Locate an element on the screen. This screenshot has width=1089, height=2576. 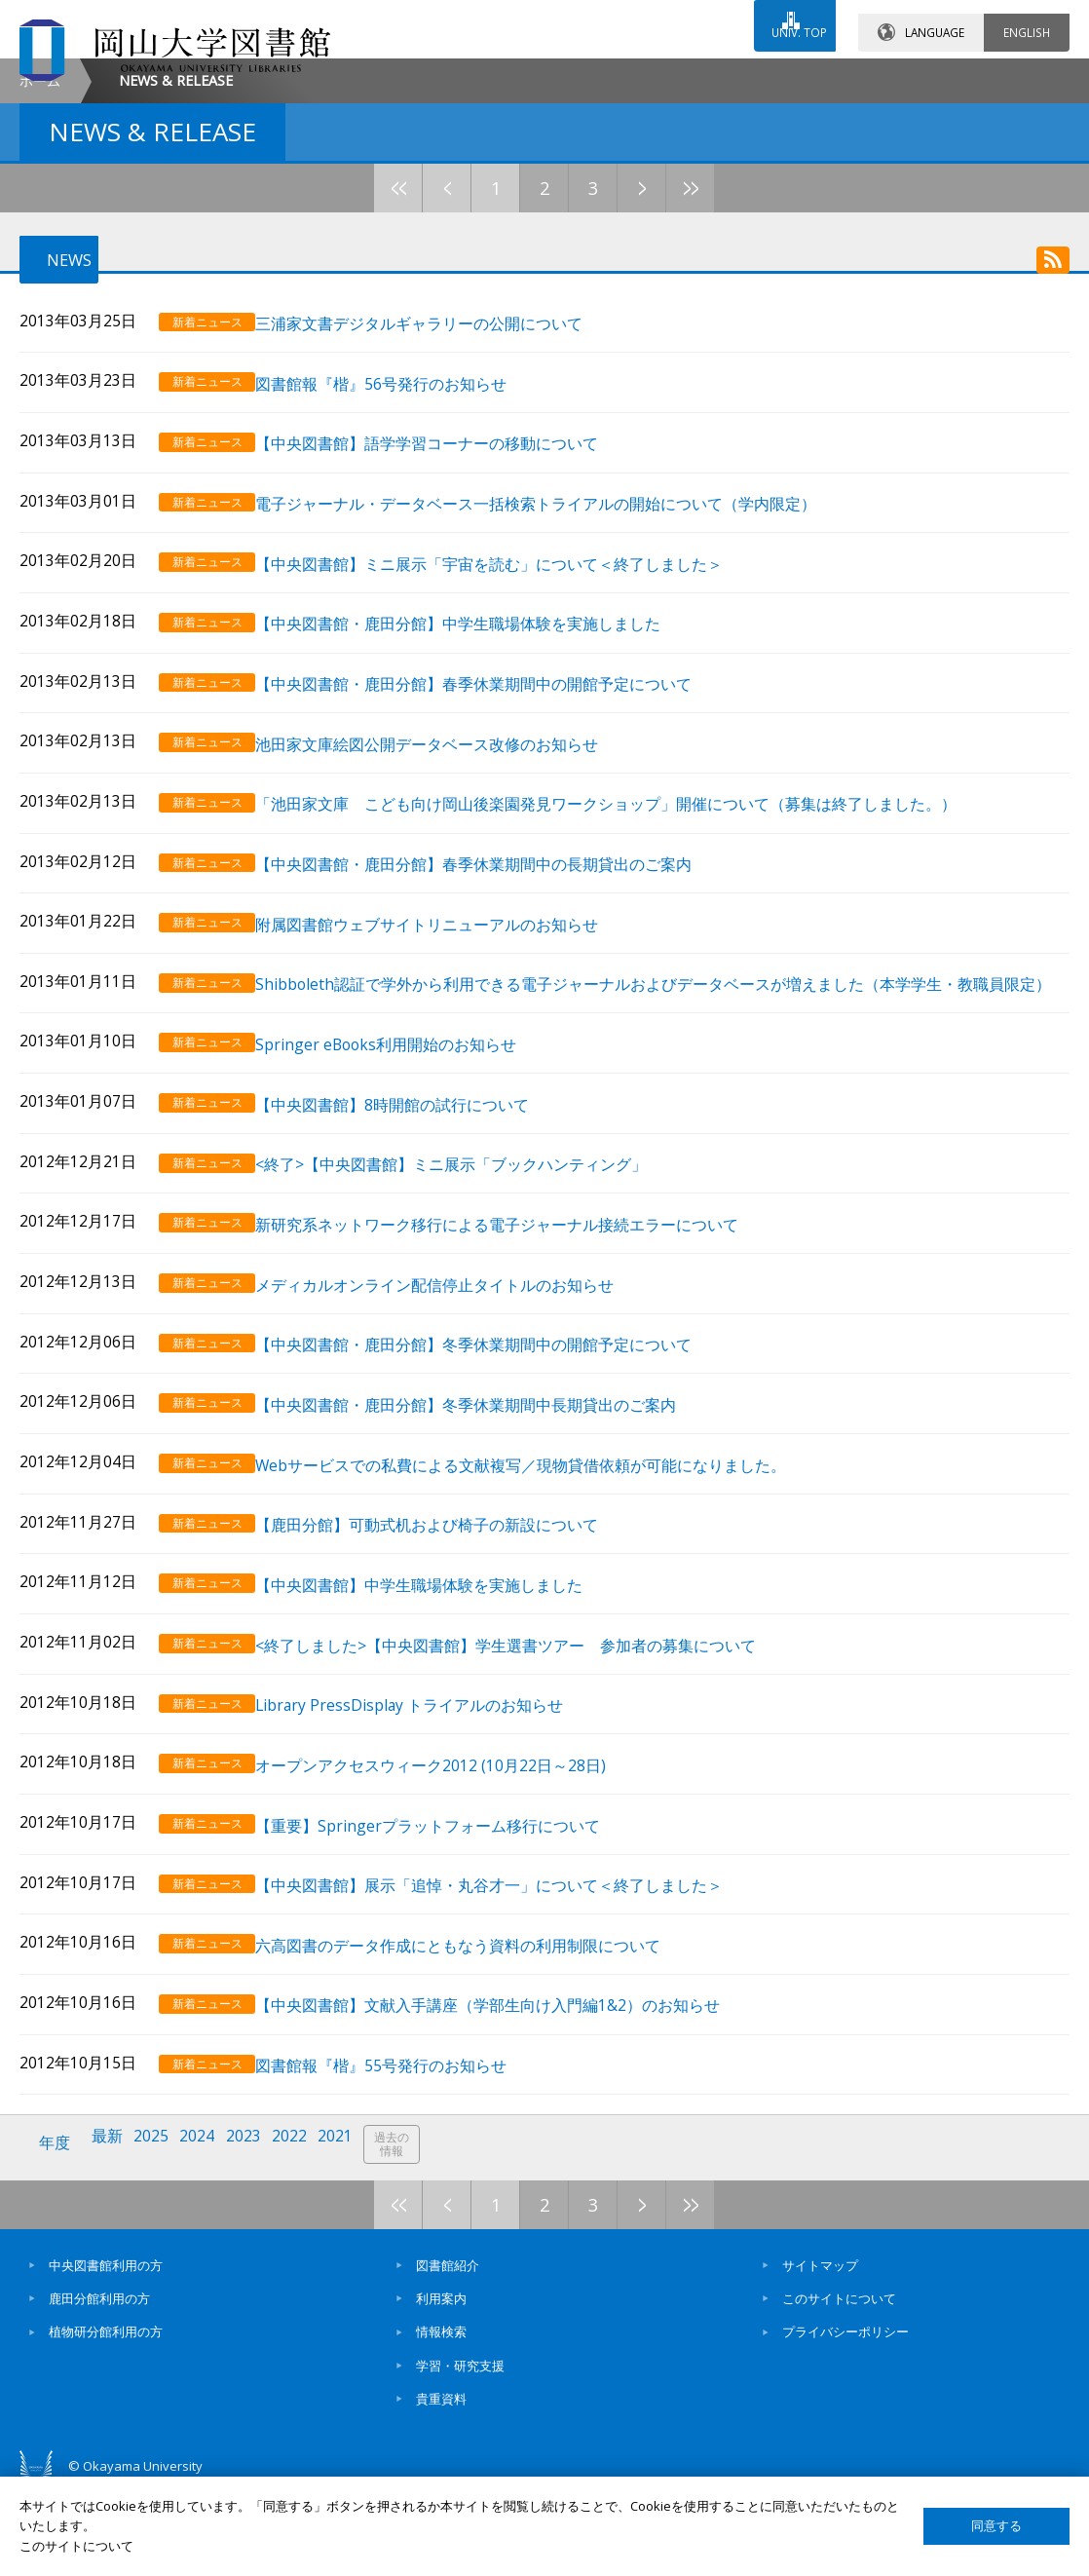
【中央図書館・鹿田分館】春季休業期間中の開館予定について is located at coordinates (496, 836).